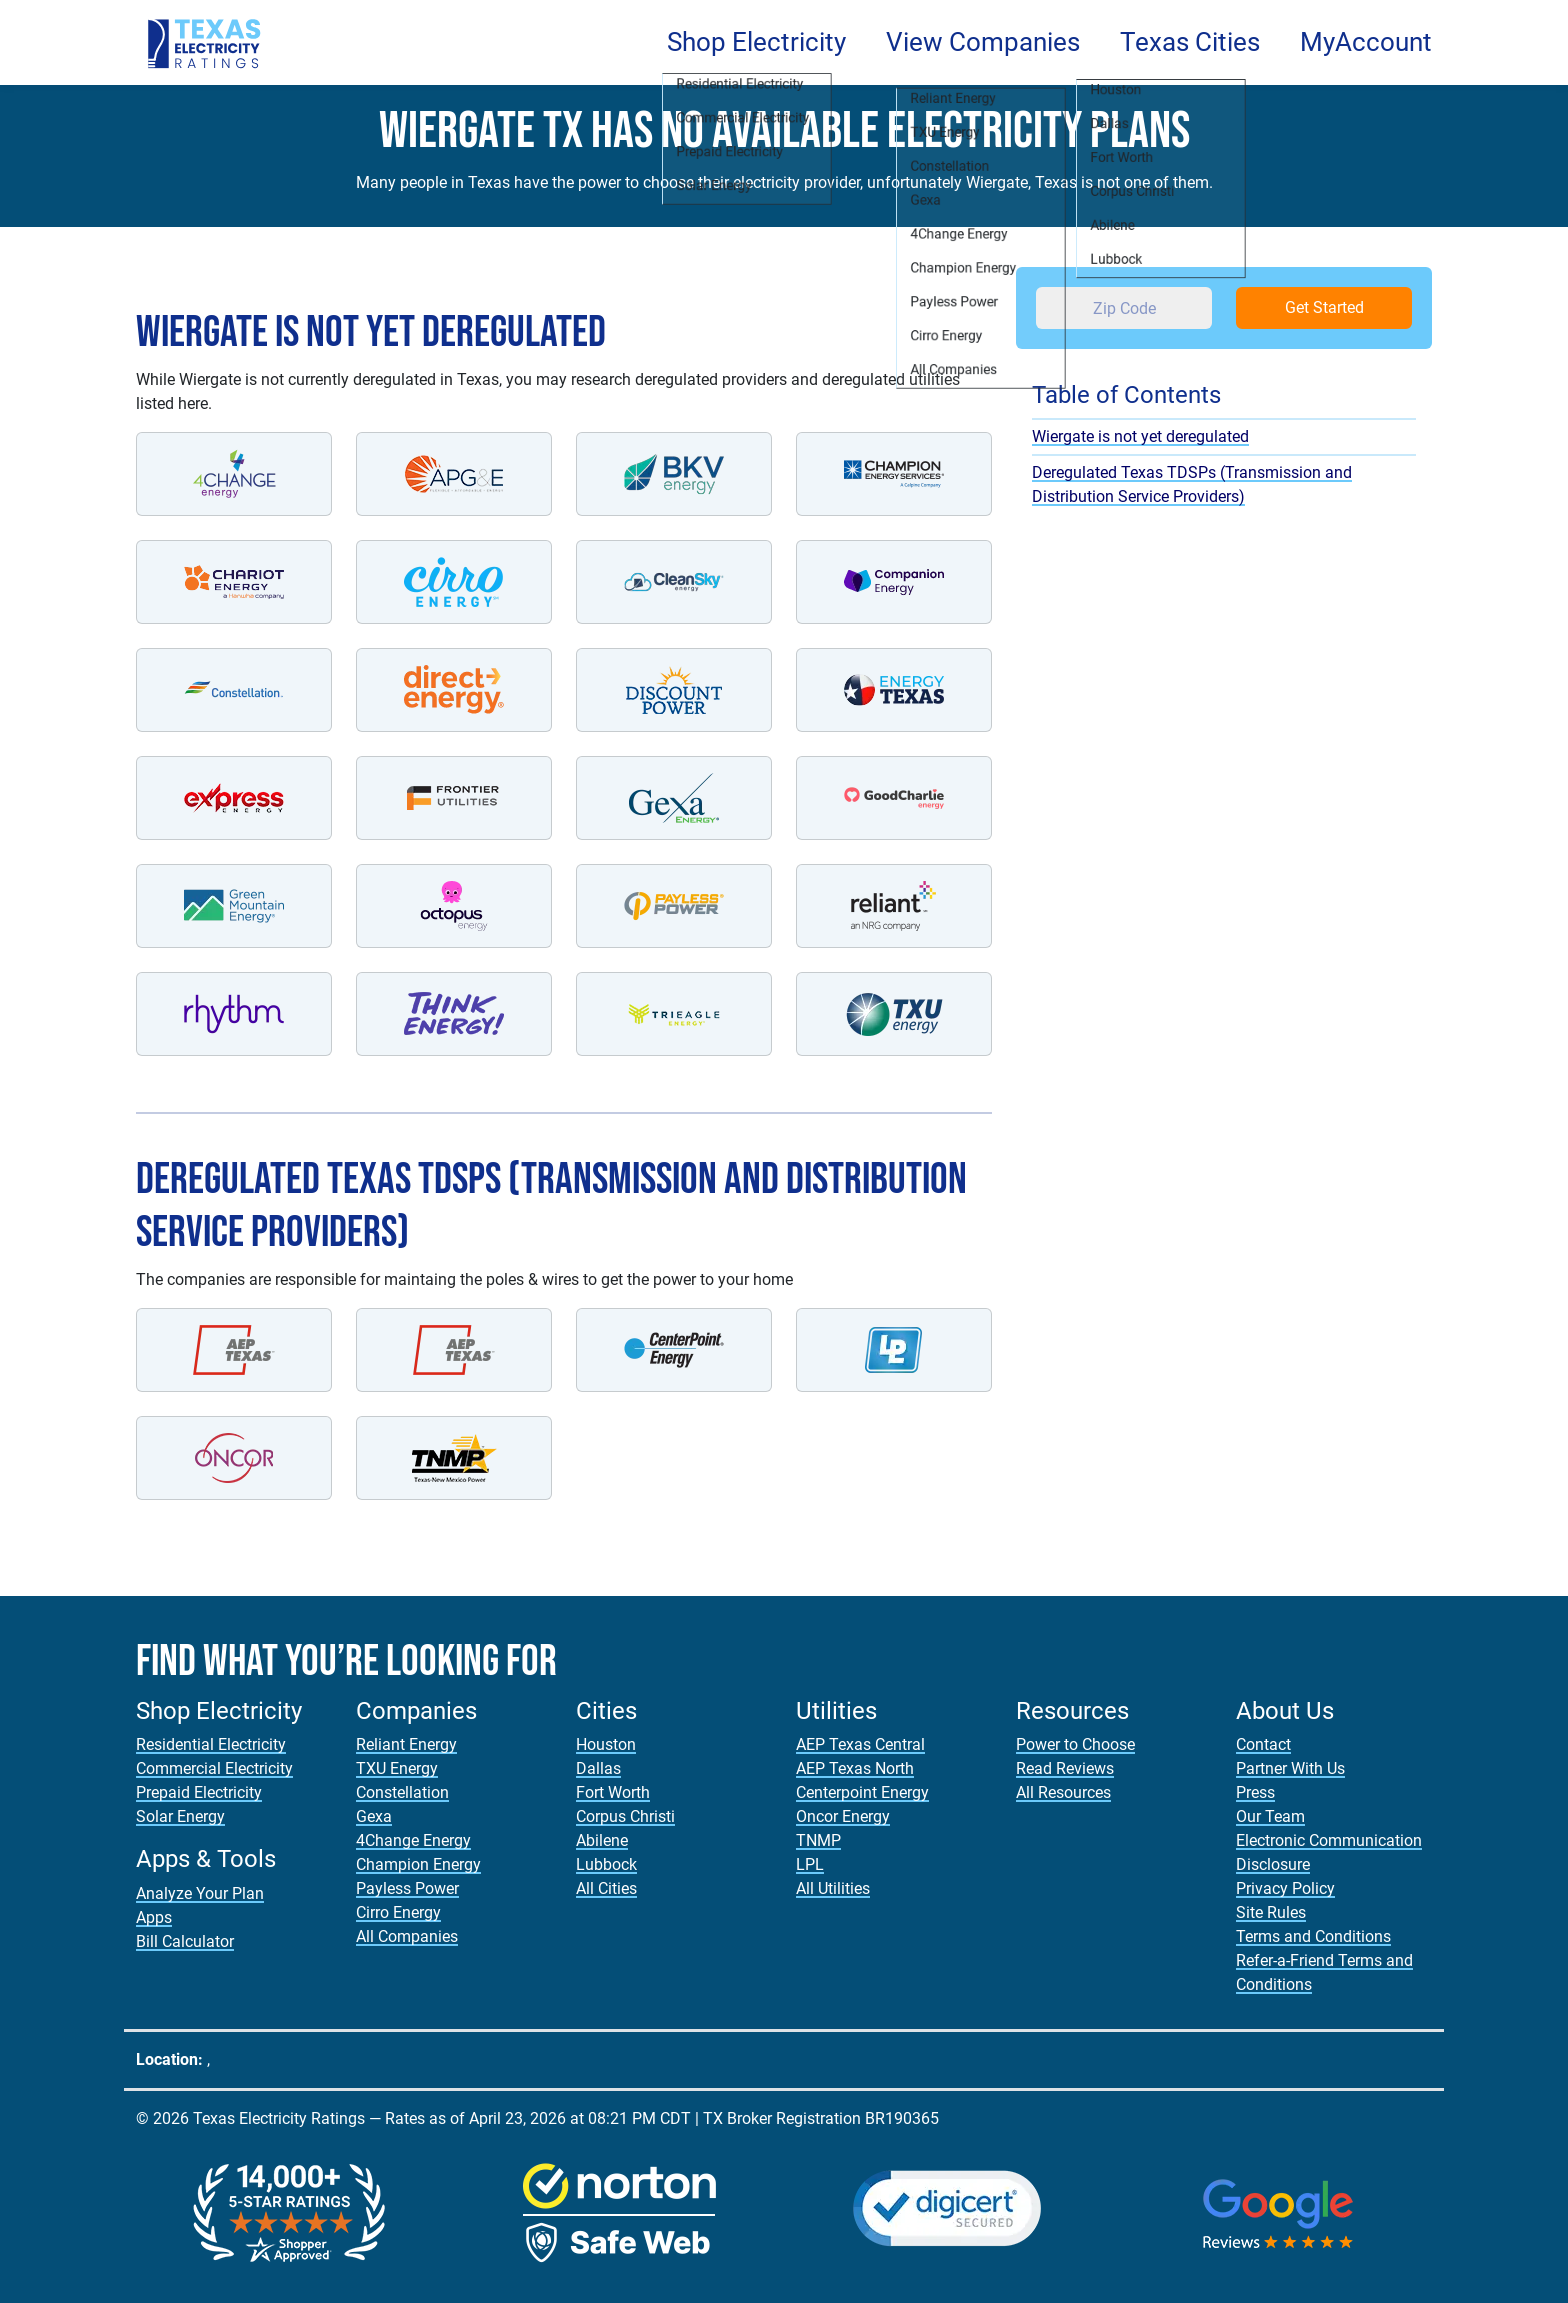 This screenshot has width=1568, height=2303. What do you see at coordinates (418, 1864) in the screenshot?
I see `Champion Energy` at bounding box center [418, 1864].